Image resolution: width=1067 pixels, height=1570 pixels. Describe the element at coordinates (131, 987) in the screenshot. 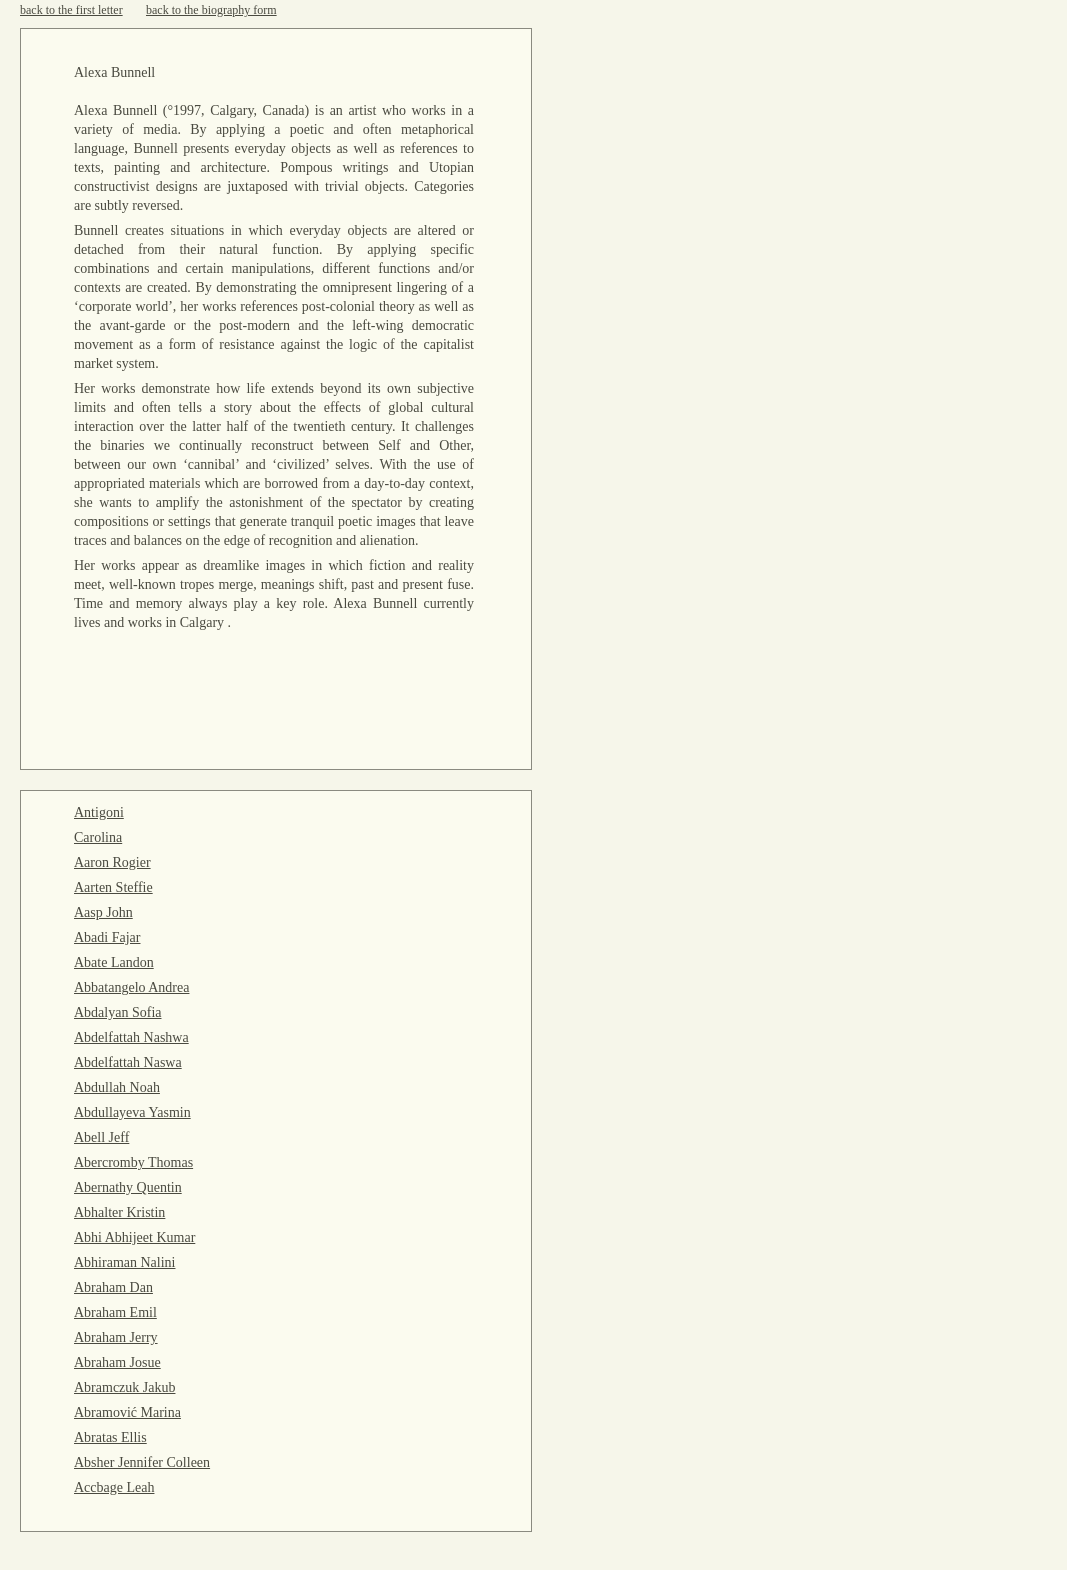

I see `Abbatangelo Andrea` at that location.